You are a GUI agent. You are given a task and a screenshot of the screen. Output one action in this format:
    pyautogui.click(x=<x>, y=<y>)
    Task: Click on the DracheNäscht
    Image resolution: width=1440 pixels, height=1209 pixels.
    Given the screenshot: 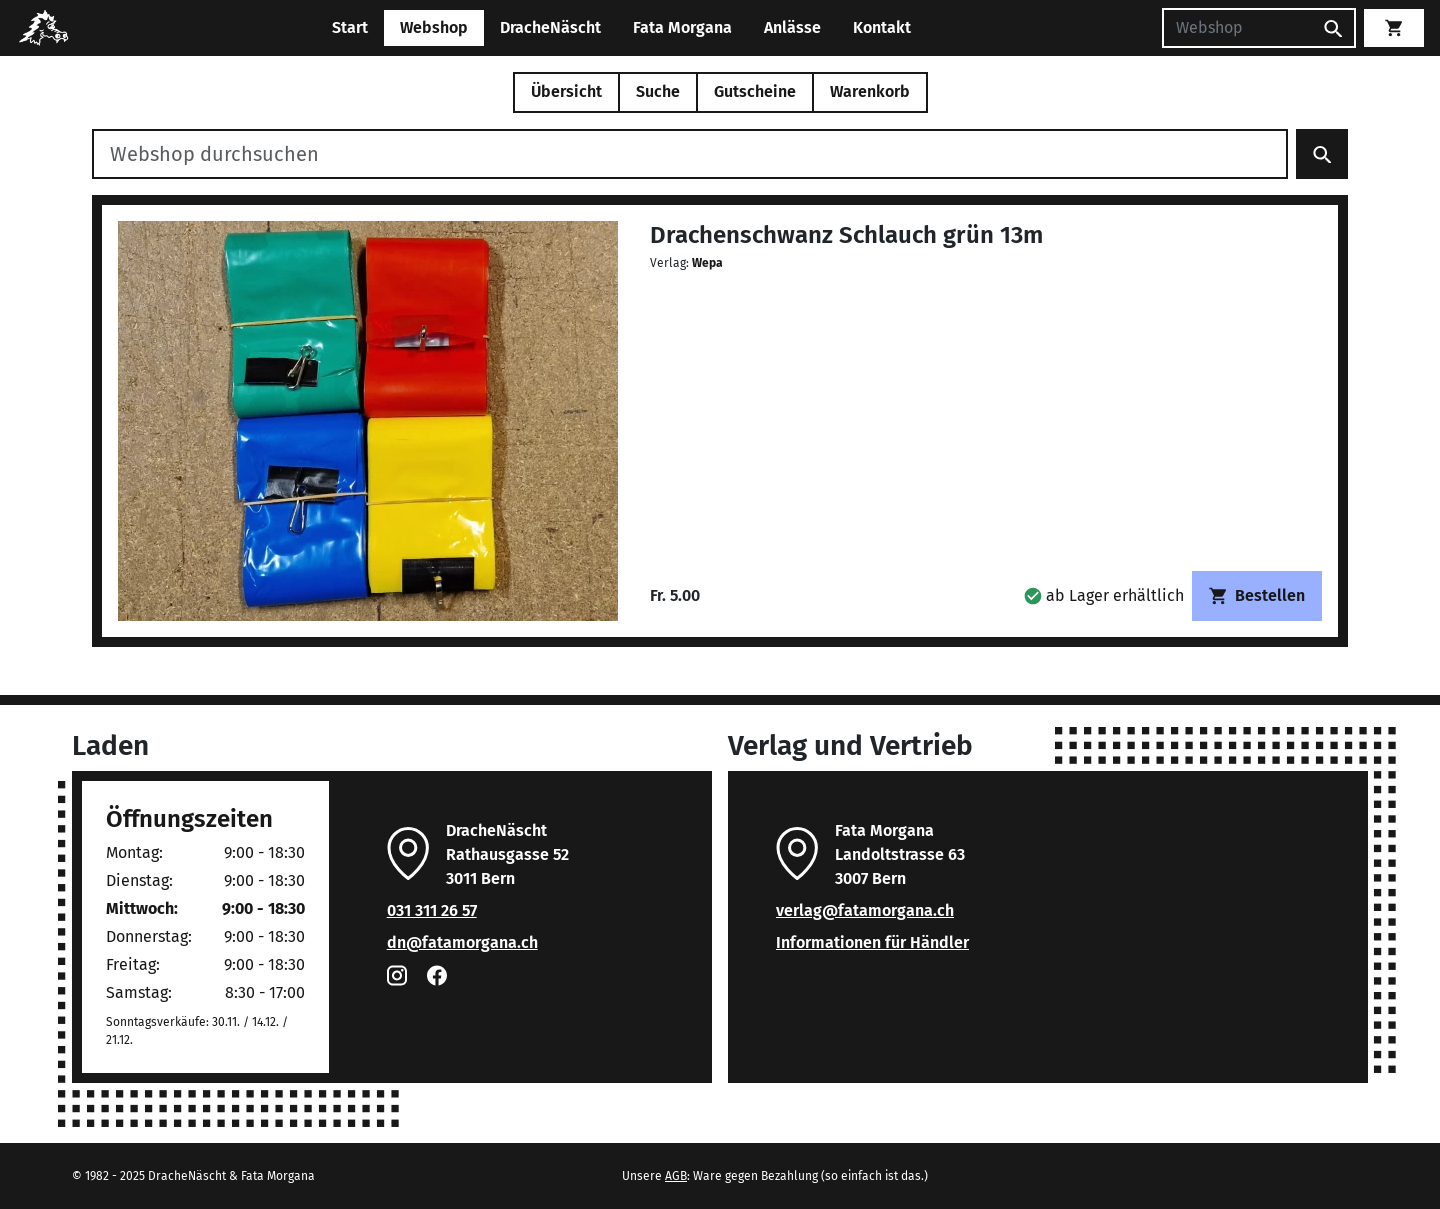 What is the action you would take?
    pyautogui.click(x=550, y=27)
    